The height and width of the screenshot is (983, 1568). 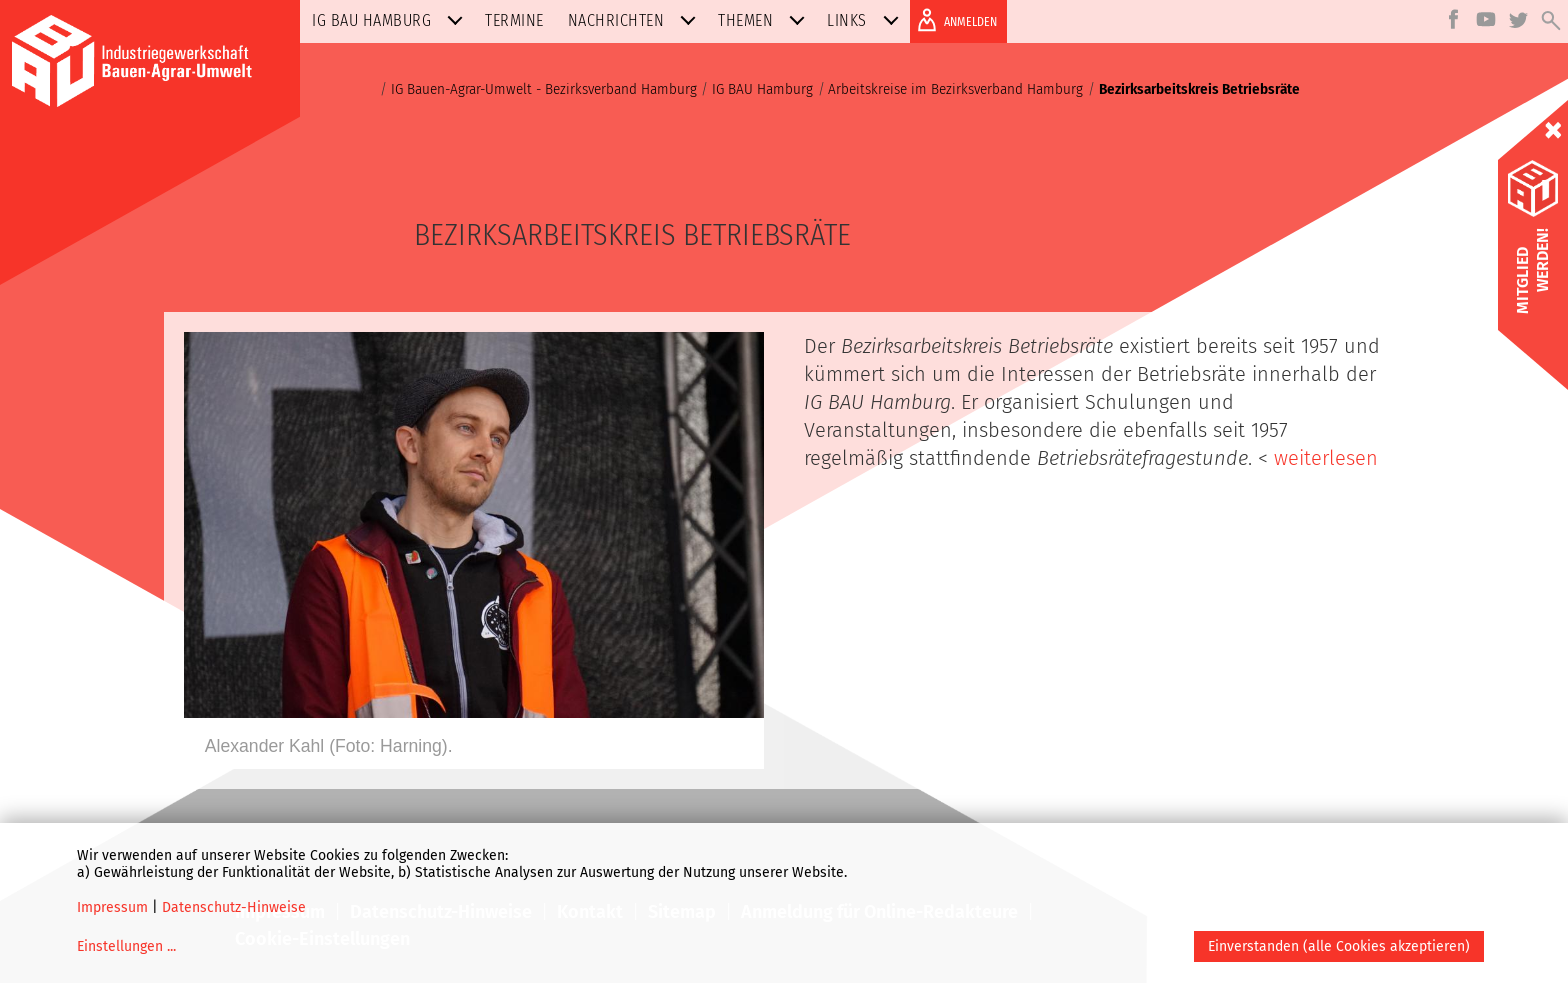 What do you see at coordinates (636, 20) in the screenshot?
I see `Nachrichten` at bounding box center [636, 20].